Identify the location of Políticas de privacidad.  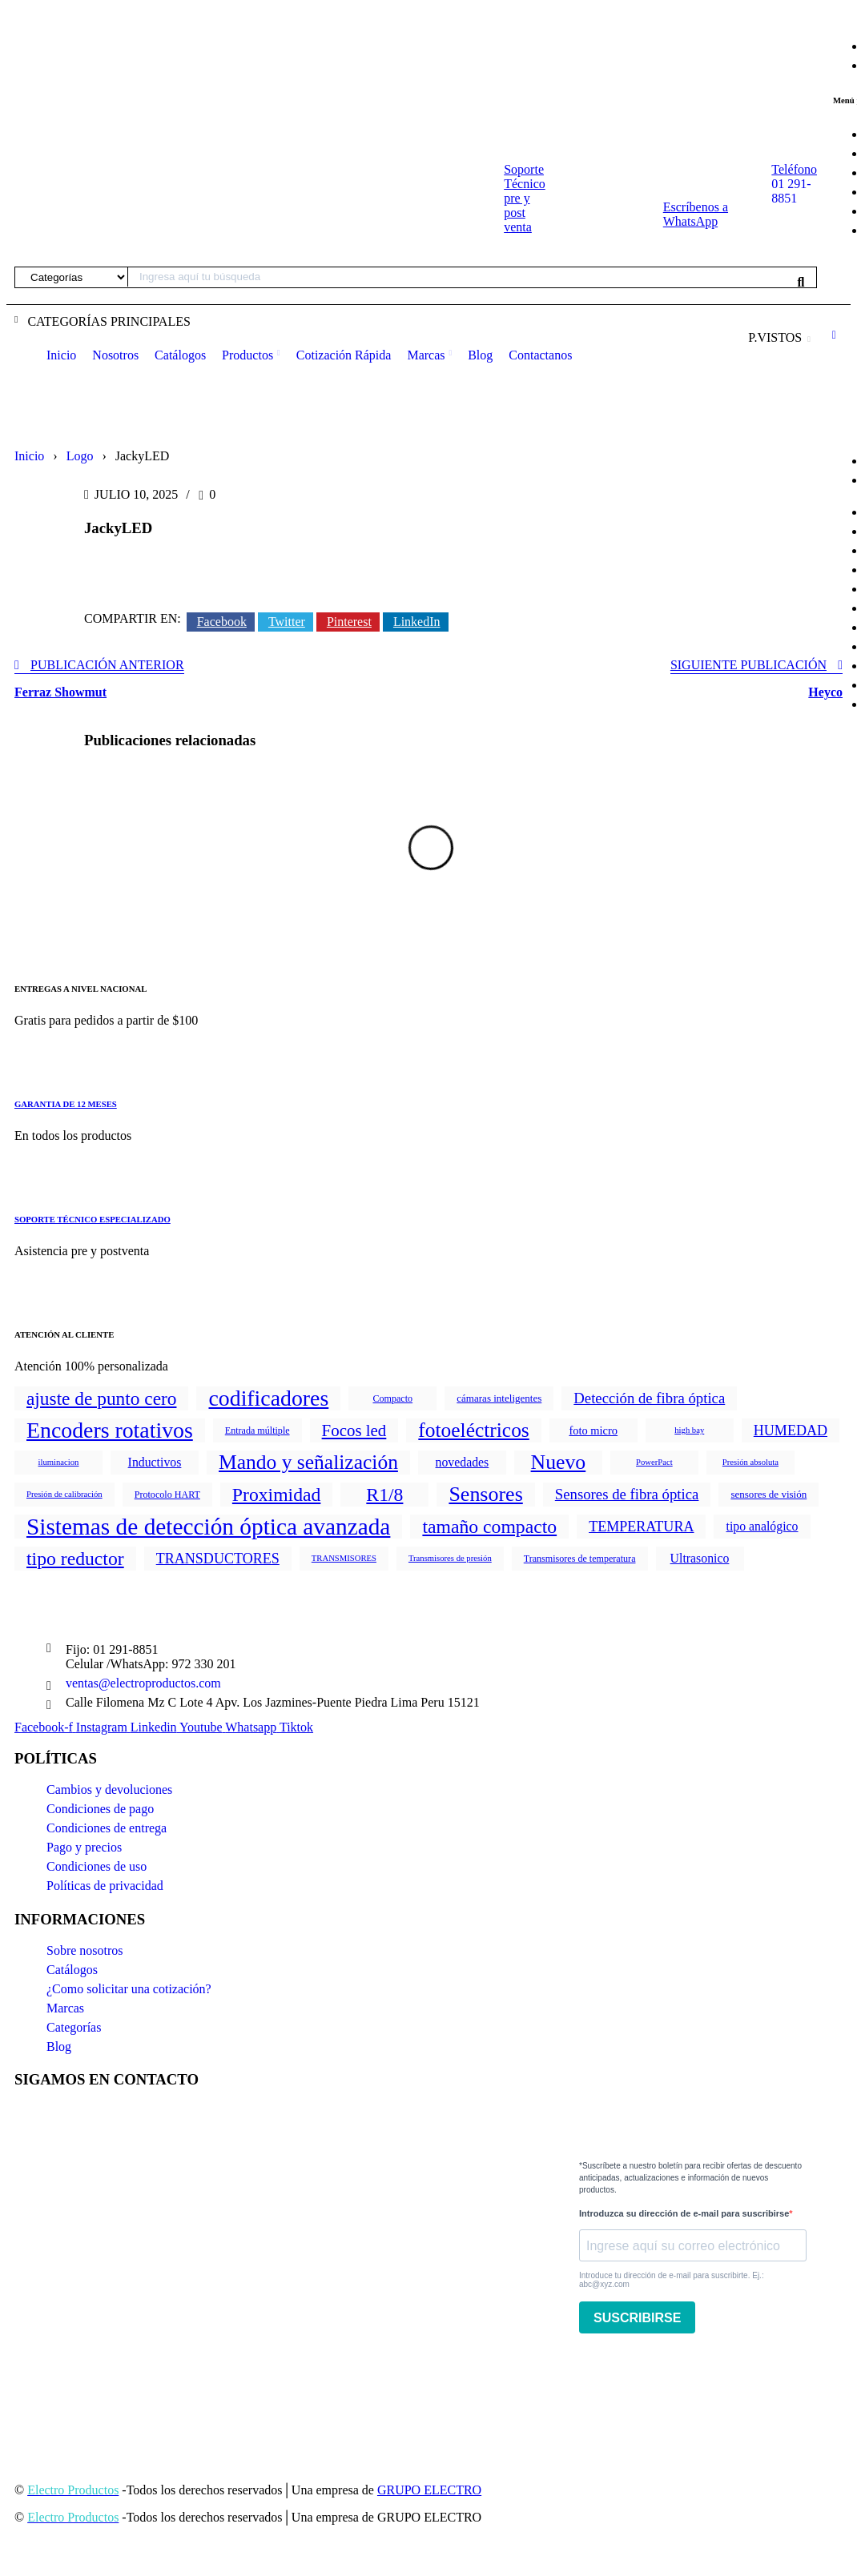
(104, 1885).